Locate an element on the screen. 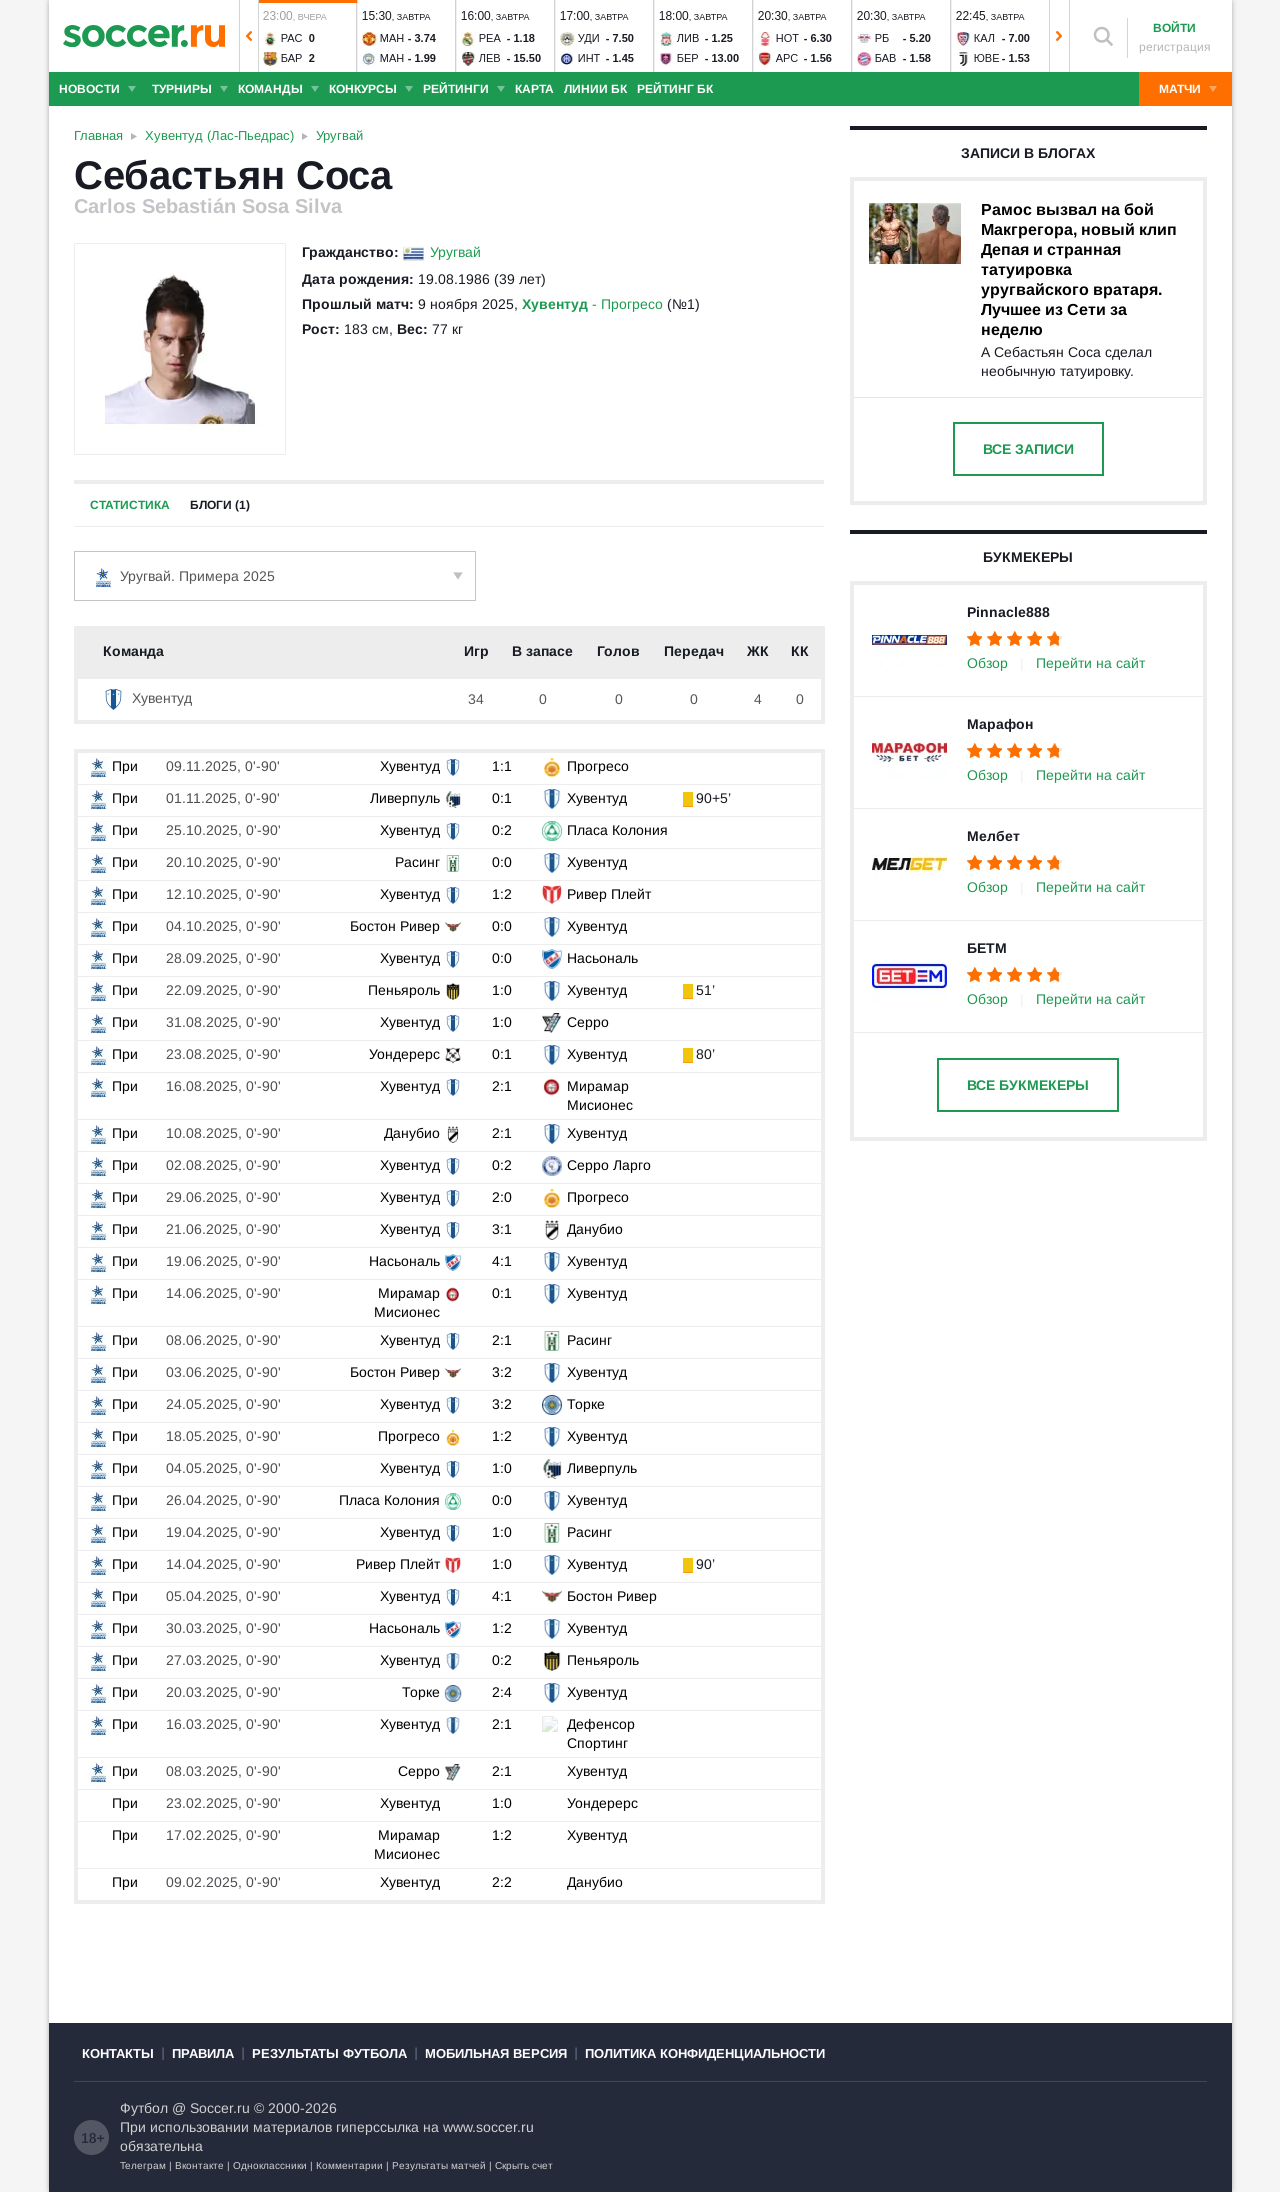  Уругвай is located at coordinates (455, 252).